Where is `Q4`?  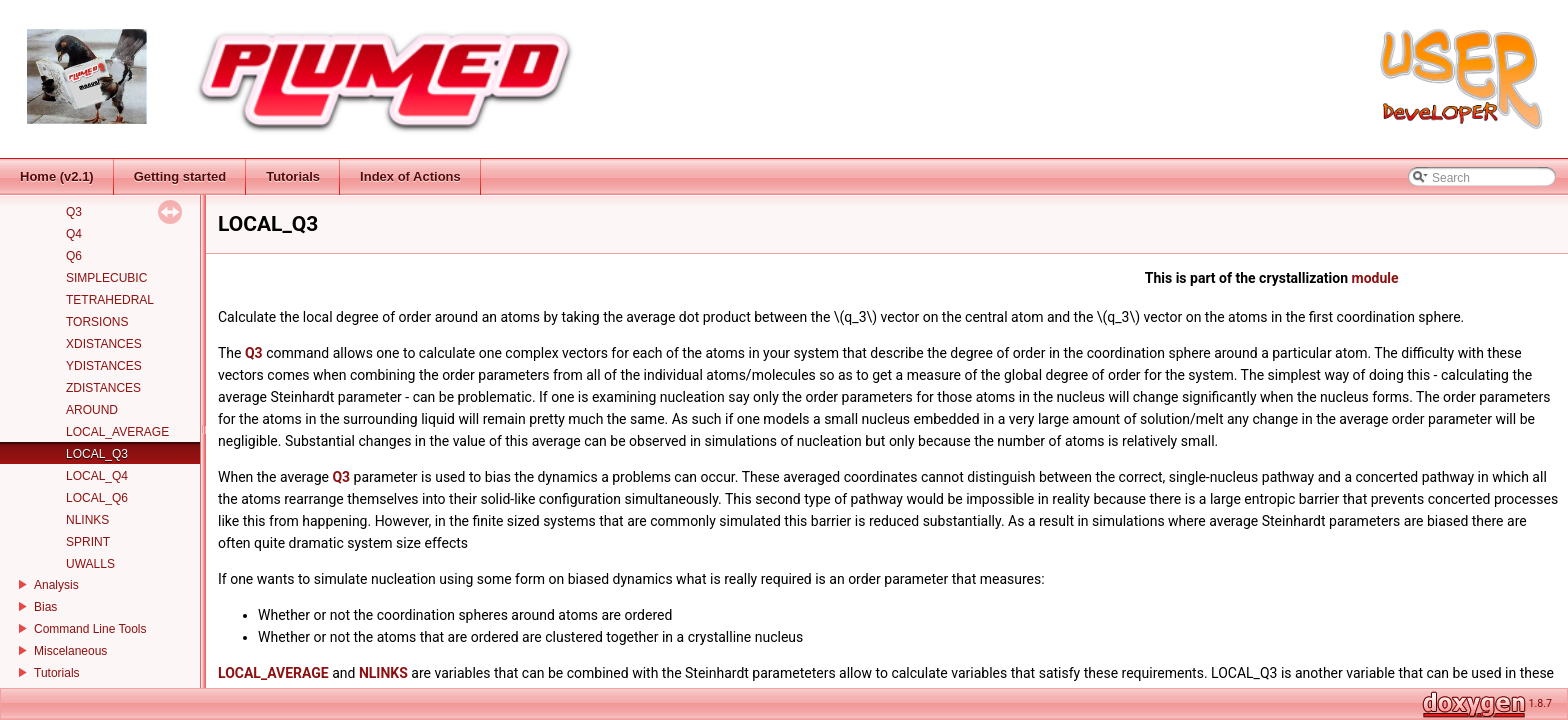 Q4 is located at coordinates (74, 234).